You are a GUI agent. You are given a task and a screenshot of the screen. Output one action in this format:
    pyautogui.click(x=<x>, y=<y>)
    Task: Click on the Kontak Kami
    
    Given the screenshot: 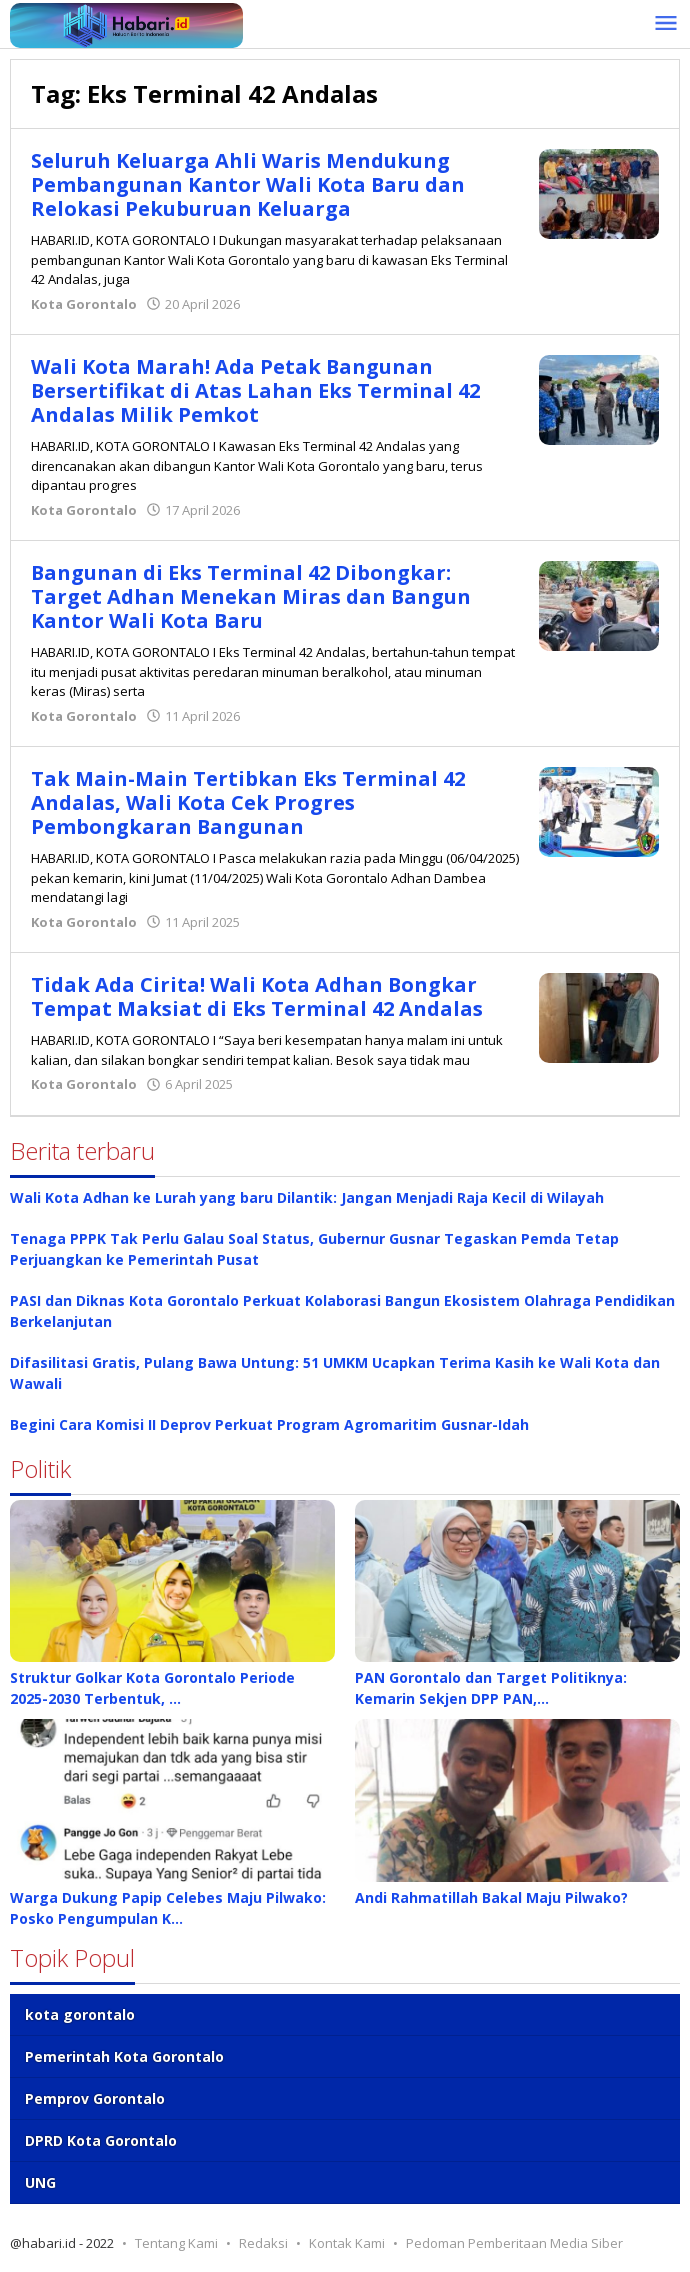 What is the action you would take?
    pyautogui.click(x=347, y=2243)
    